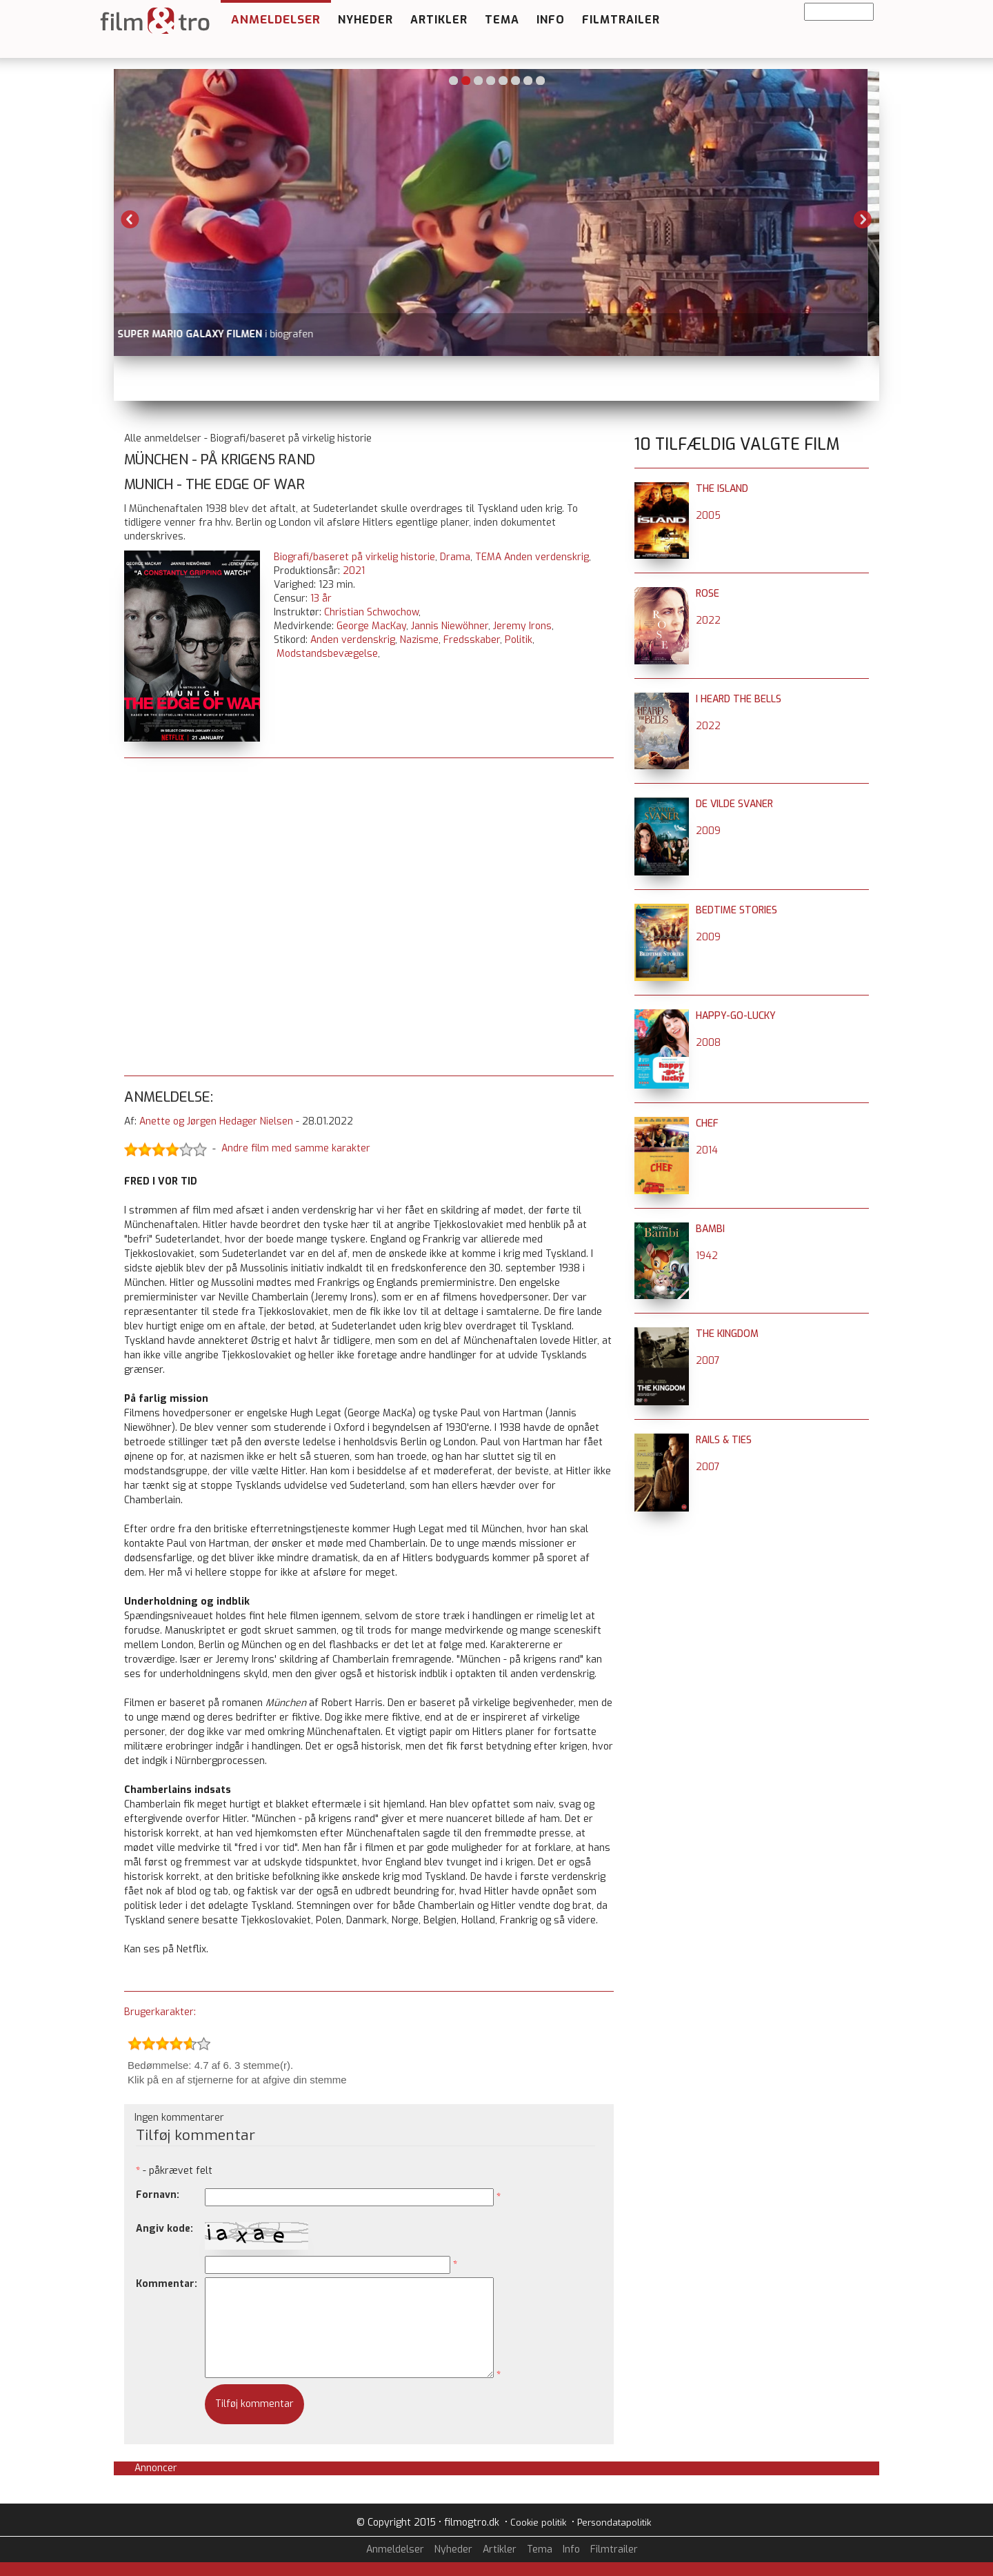 Image resolution: width=993 pixels, height=2576 pixels. Describe the element at coordinates (276, 20) in the screenshot. I see `Anmeldelser` at that location.